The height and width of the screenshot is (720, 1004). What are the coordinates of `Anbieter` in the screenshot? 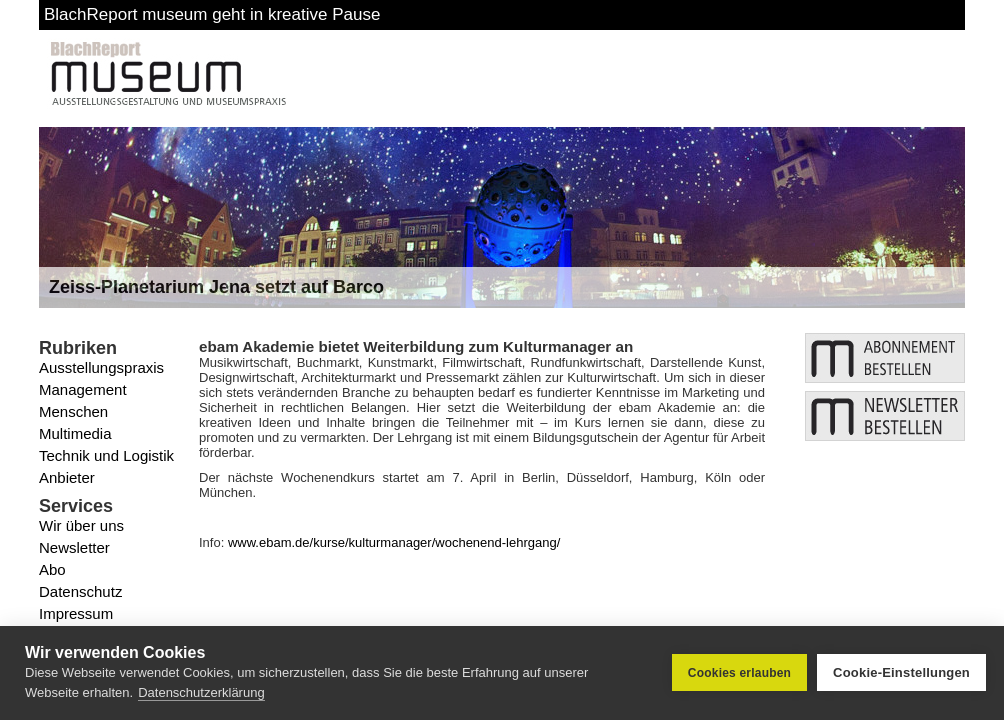 It's located at (67, 477).